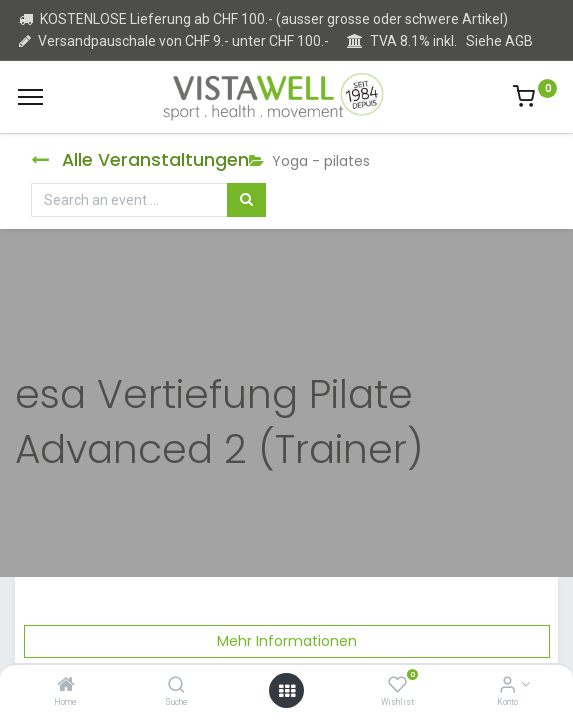  I want to click on [Menu], so click(30, 97).